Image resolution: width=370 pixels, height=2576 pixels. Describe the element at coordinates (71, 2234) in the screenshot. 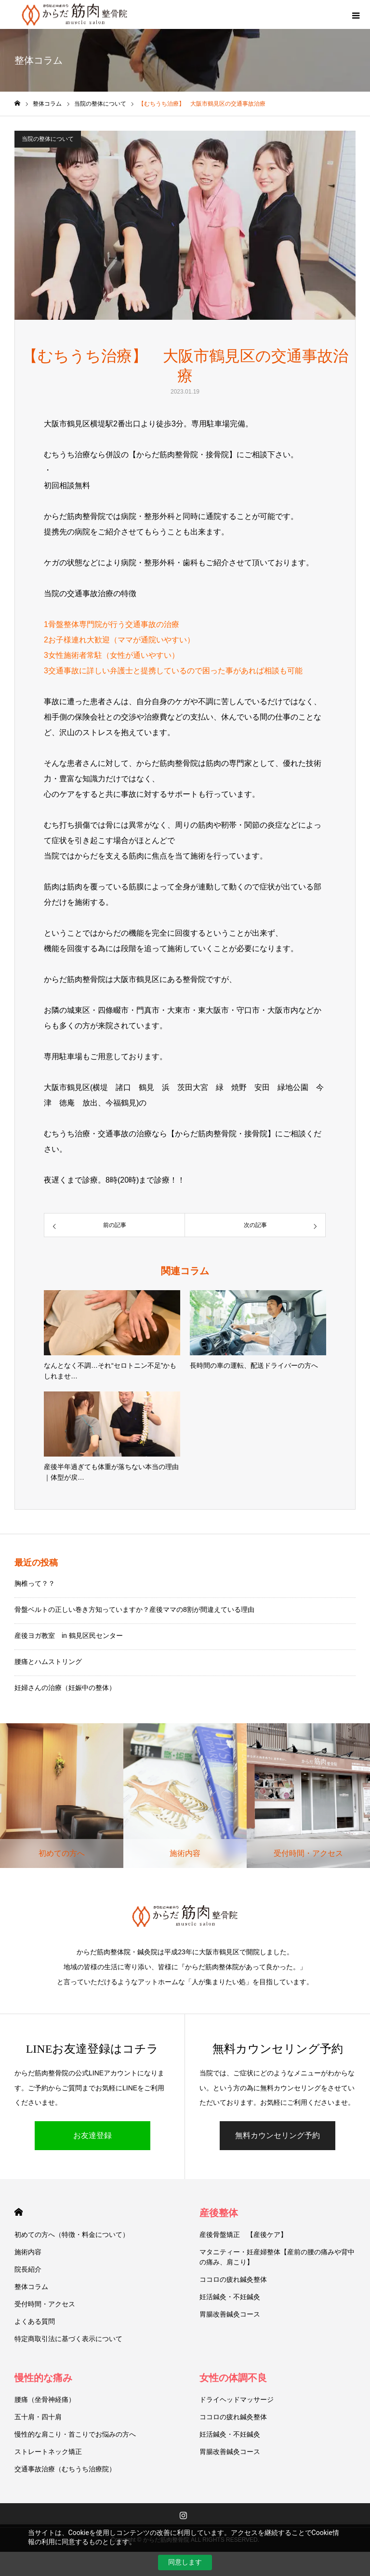

I see `初めての方へ（特徴・料金について）` at that location.